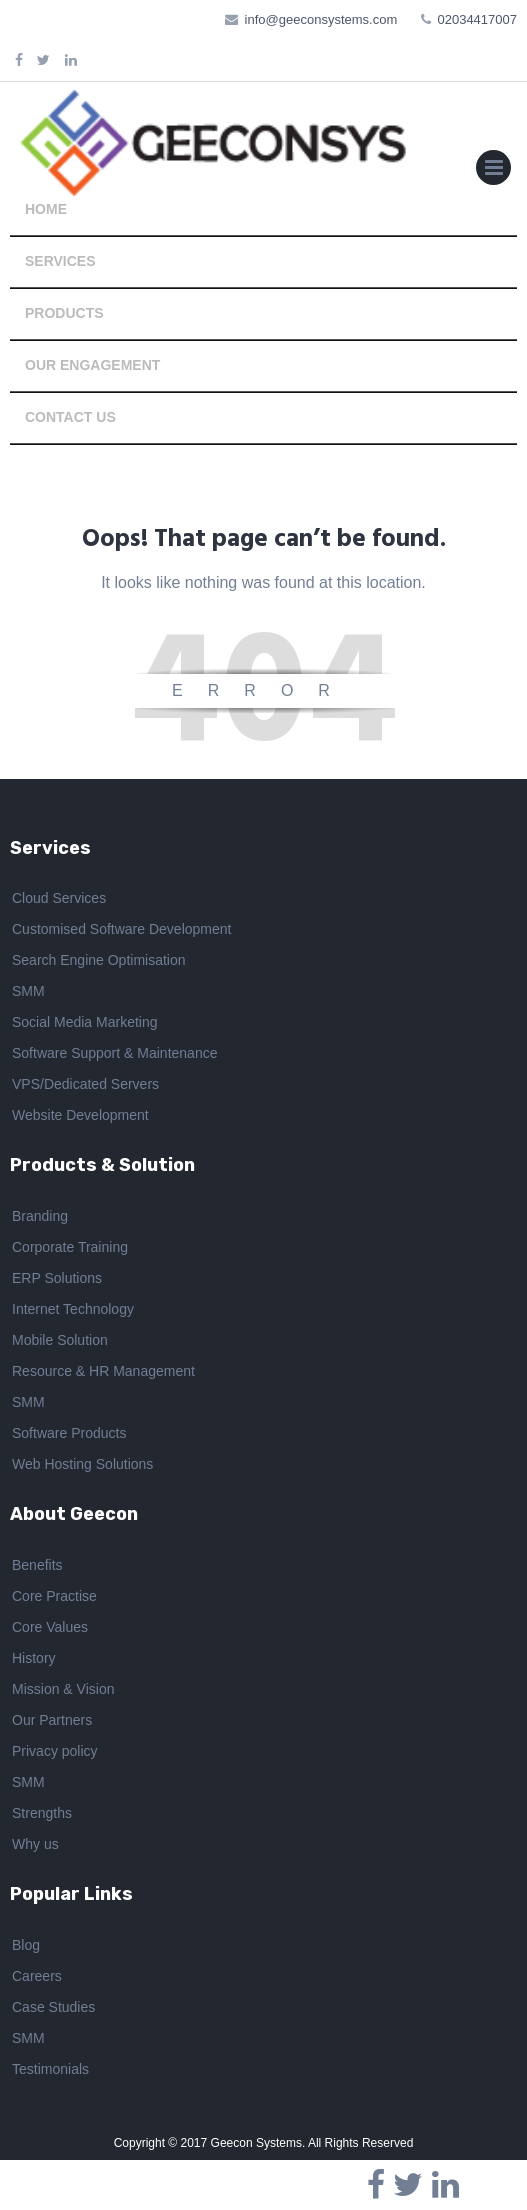  Describe the element at coordinates (42, 1813) in the screenshot. I see `Strengths` at that location.